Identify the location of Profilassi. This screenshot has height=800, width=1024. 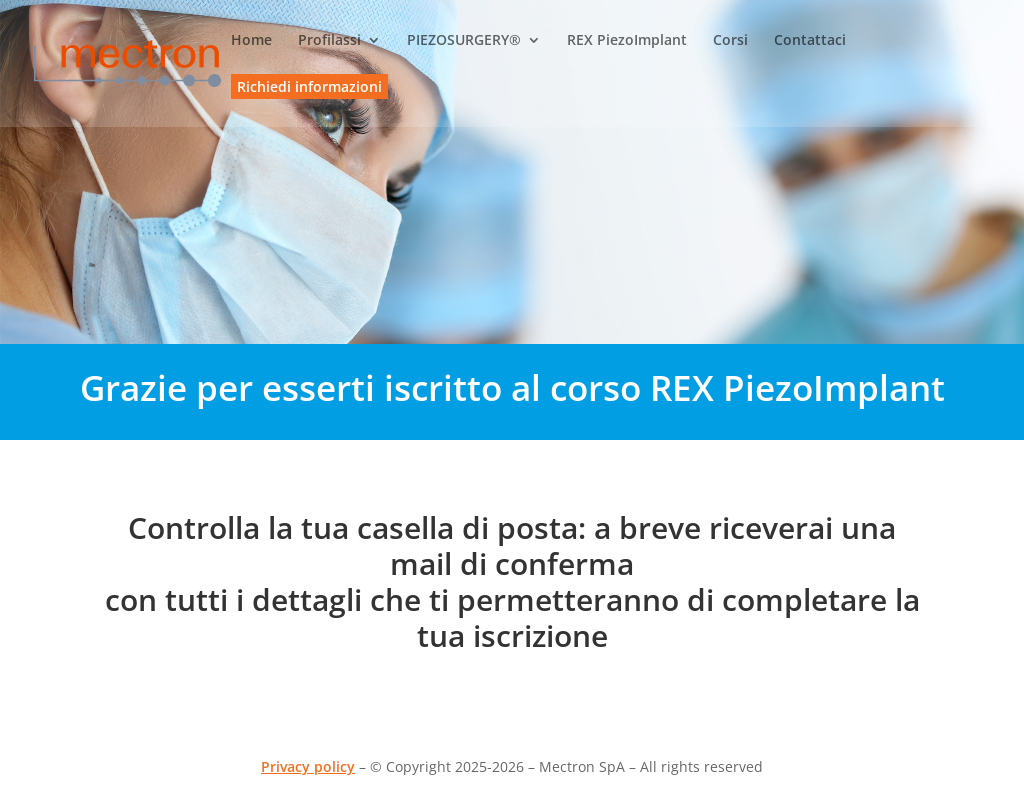
(329, 41).